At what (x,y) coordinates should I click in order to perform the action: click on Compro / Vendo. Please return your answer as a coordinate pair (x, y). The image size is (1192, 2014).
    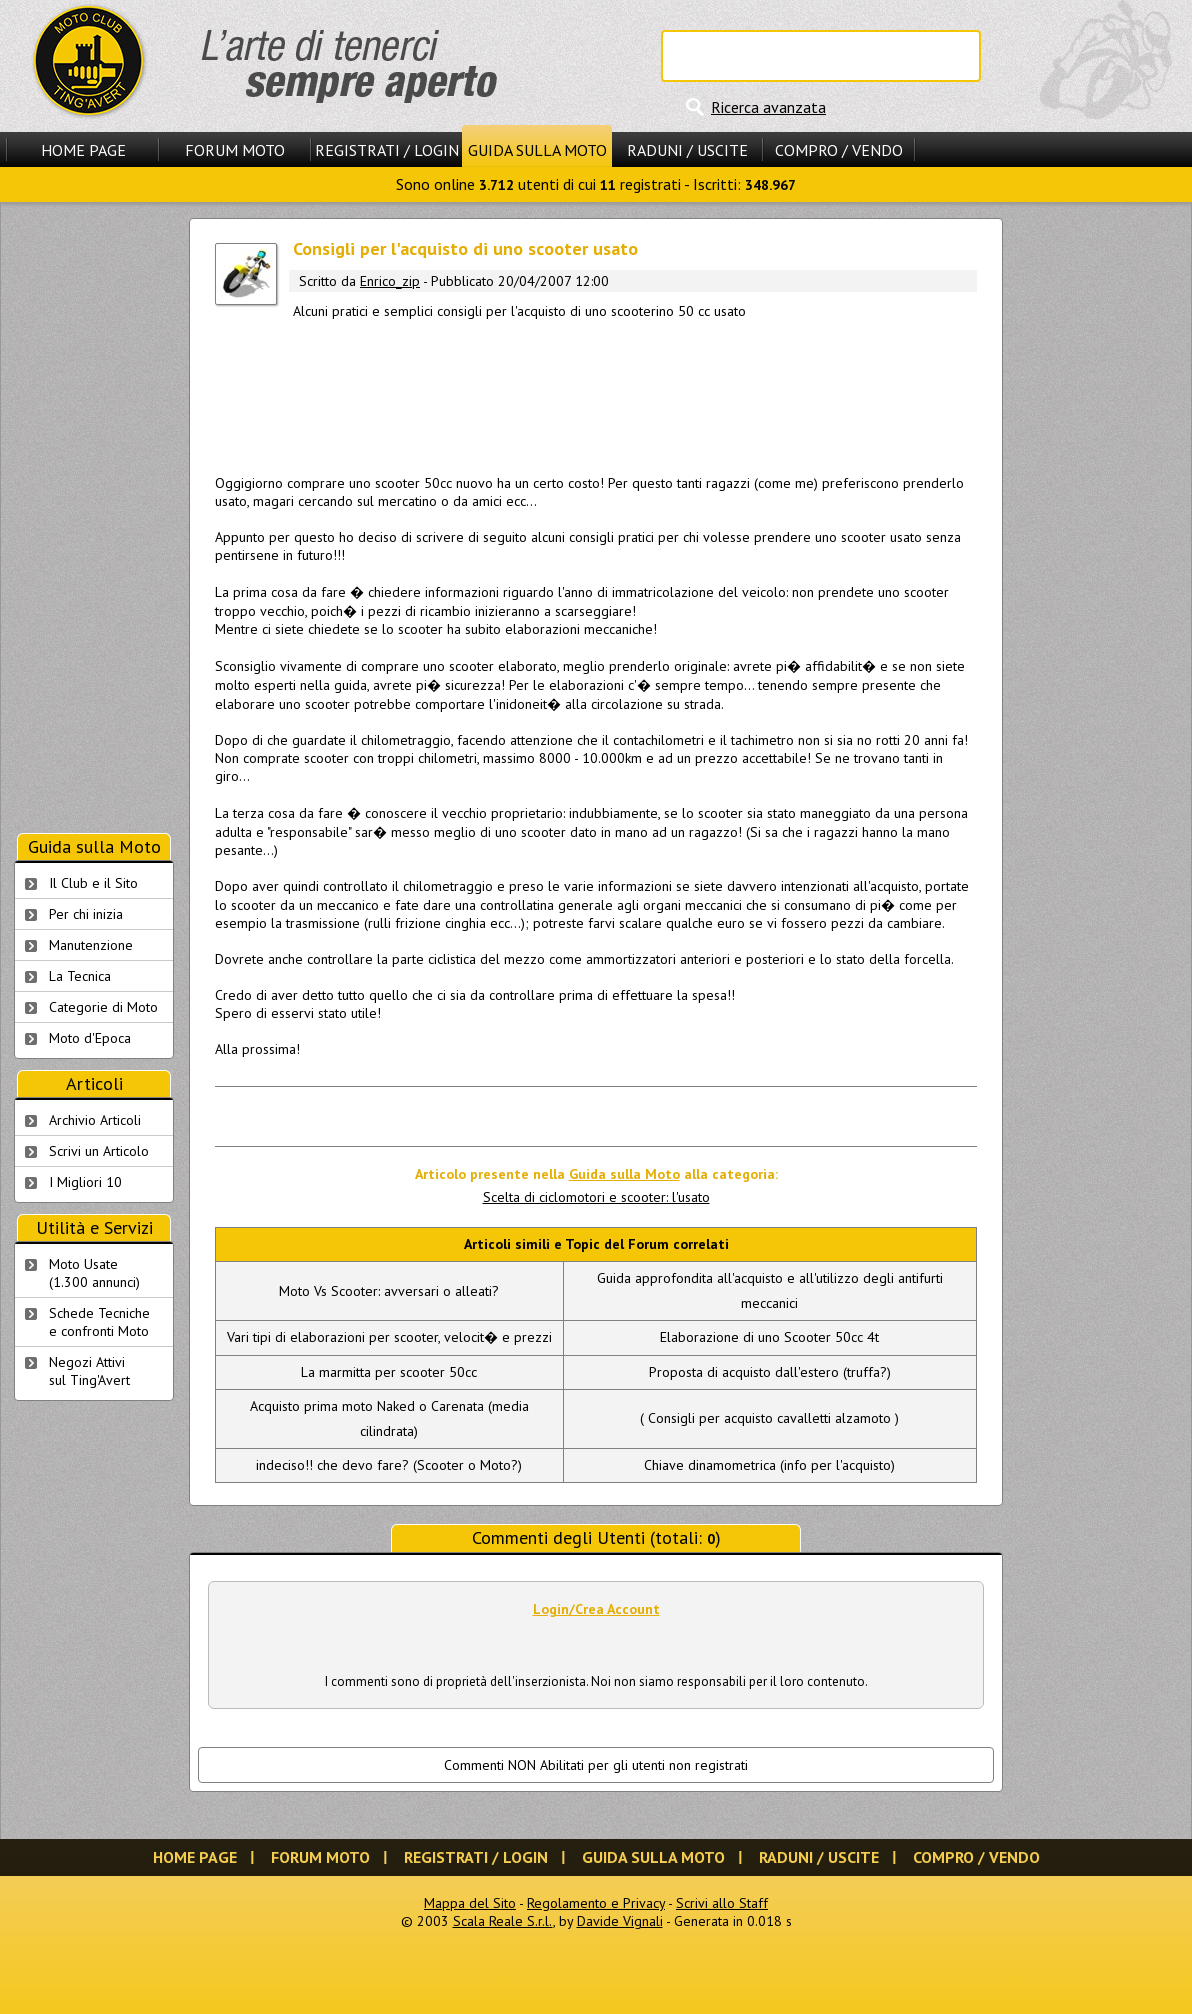
    Looking at the image, I should click on (839, 150).